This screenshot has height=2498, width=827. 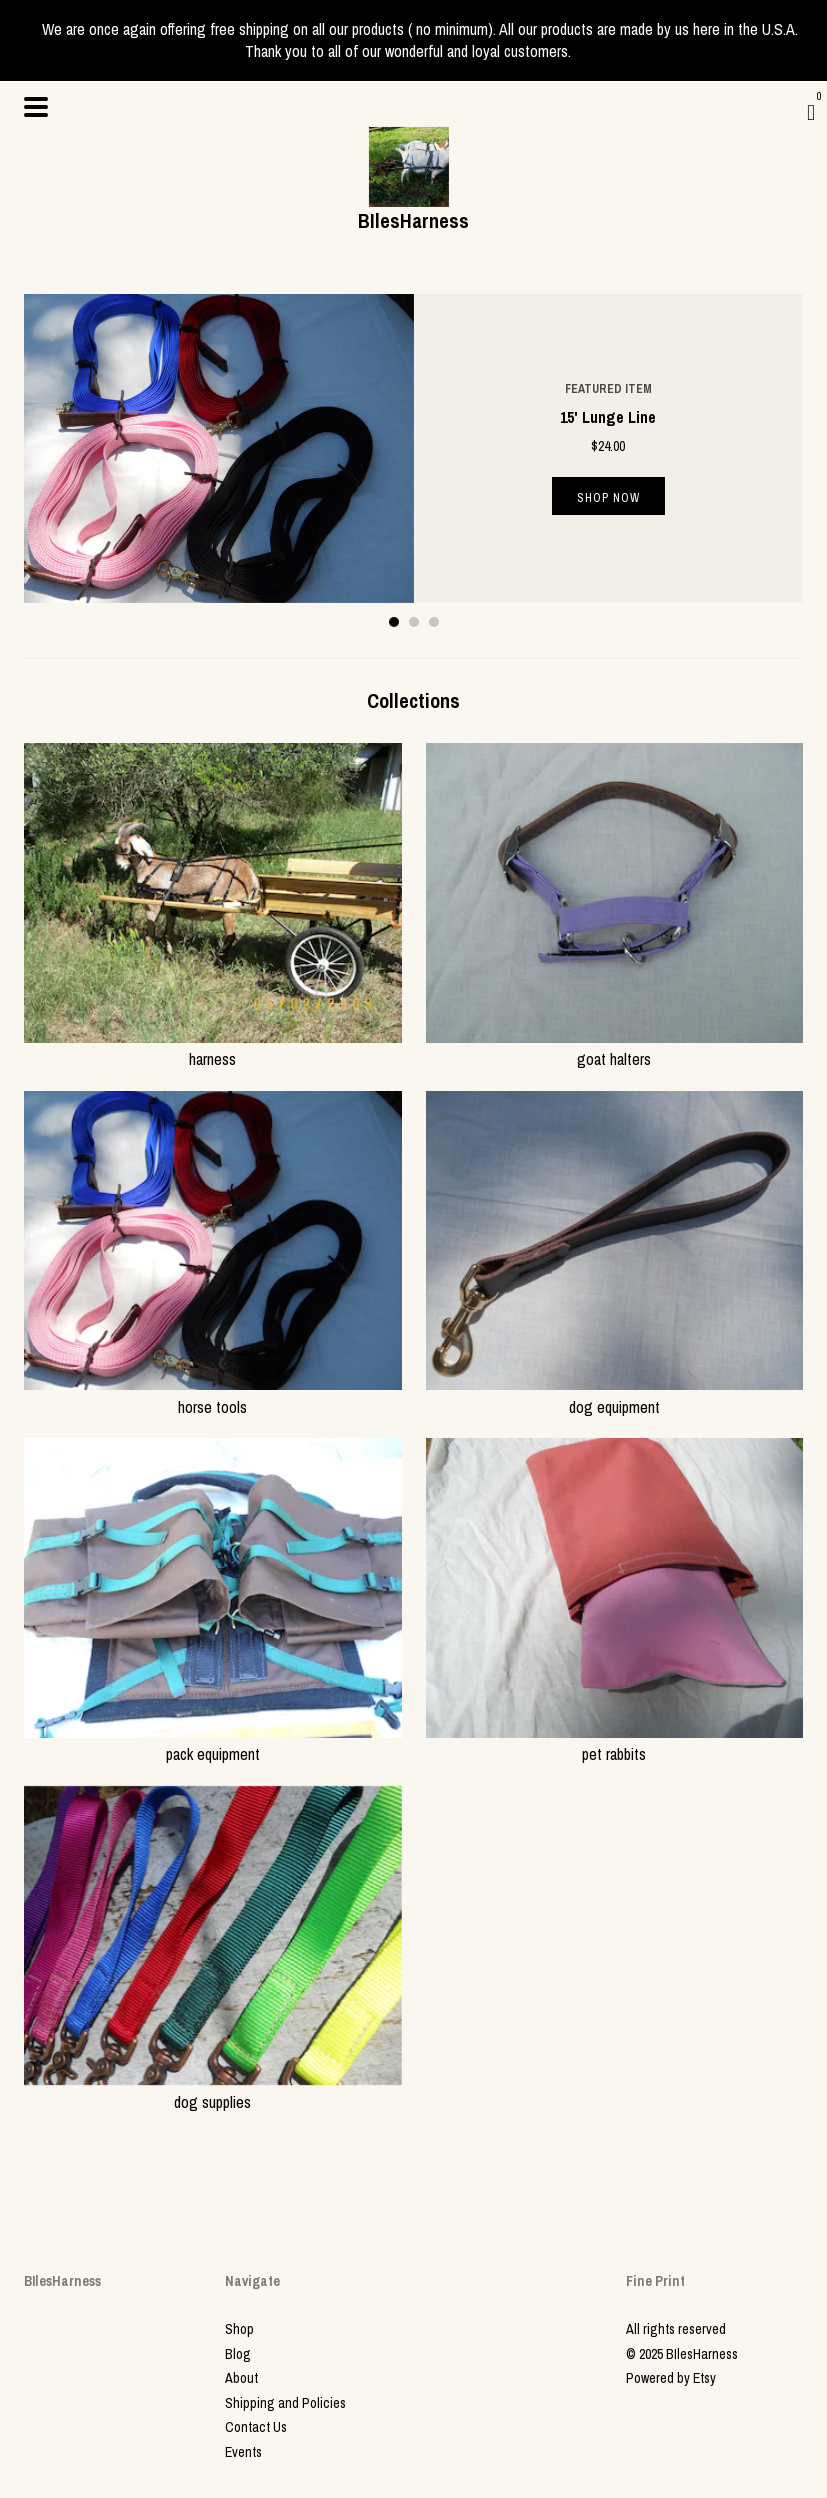 What do you see at coordinates (239, 2329) in the screenshot?
I see `Shop` at bounding box center [239, 2329].